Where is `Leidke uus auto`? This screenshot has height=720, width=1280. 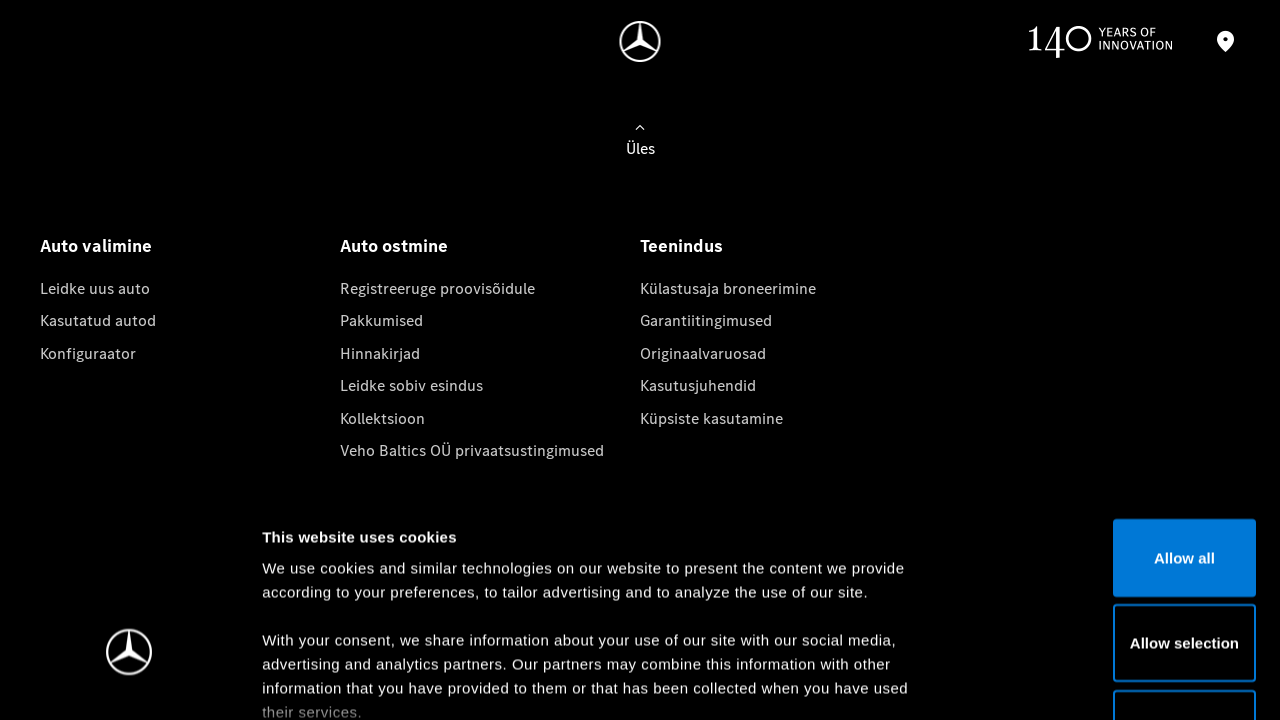
Leidke uus auto is located at coordinates (95, 288).